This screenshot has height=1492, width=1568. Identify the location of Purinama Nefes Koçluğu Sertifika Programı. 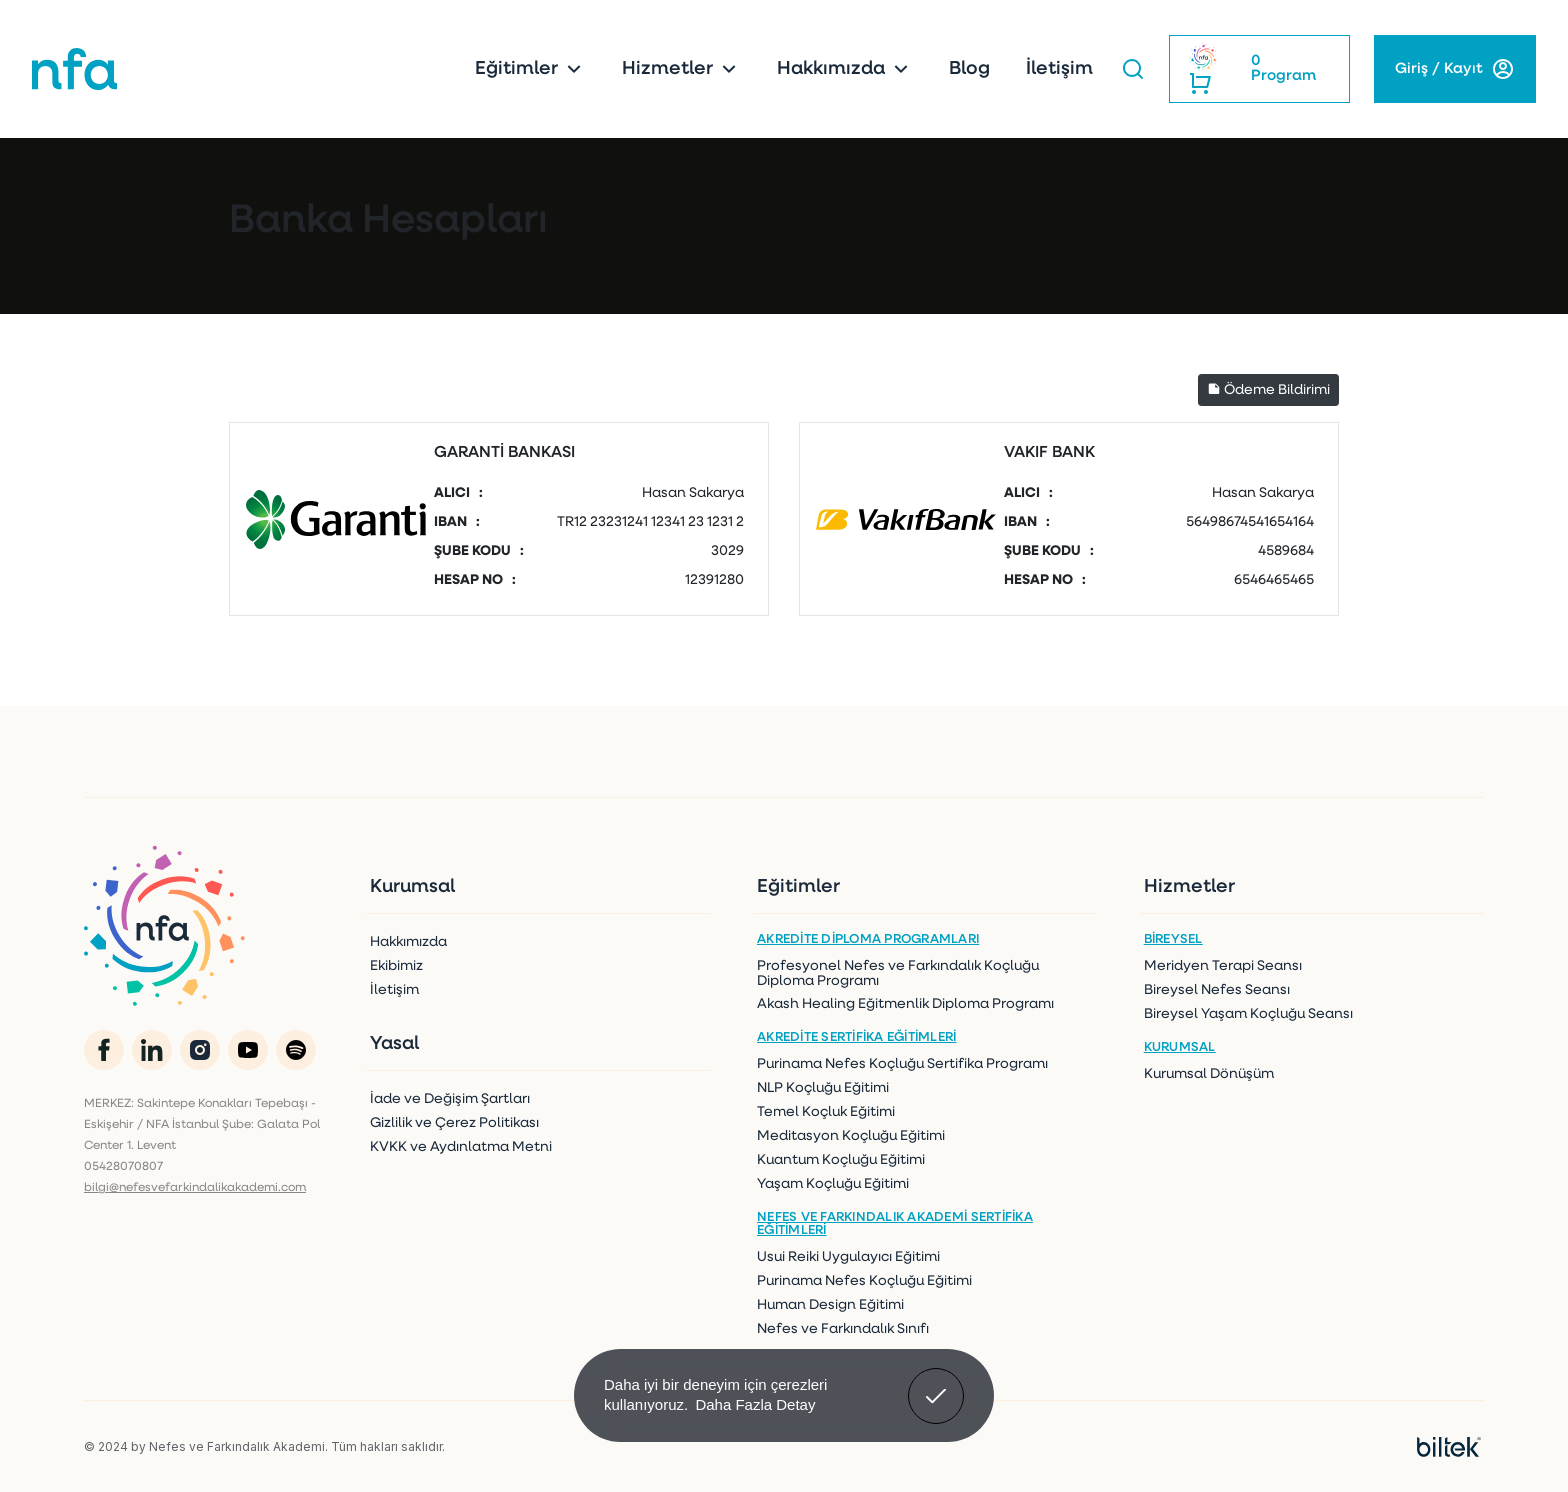
(902, 1064).